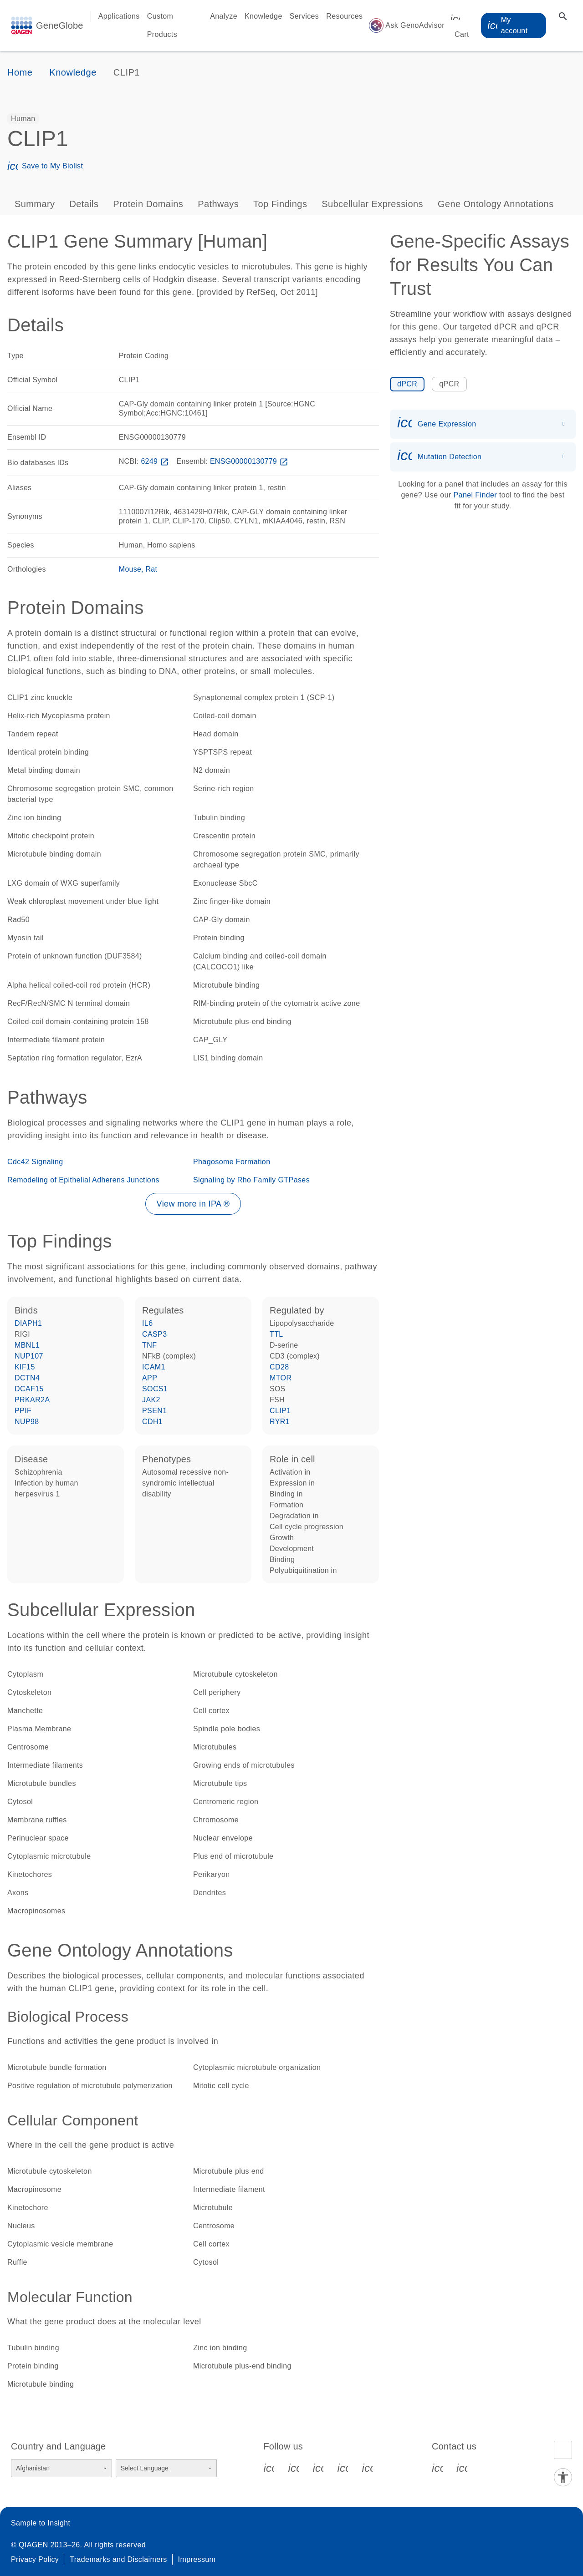 The image size is (583, 2576). Describe the element at coordinates (27, 1421) in the screenshot. I see `NUP98` at that location.